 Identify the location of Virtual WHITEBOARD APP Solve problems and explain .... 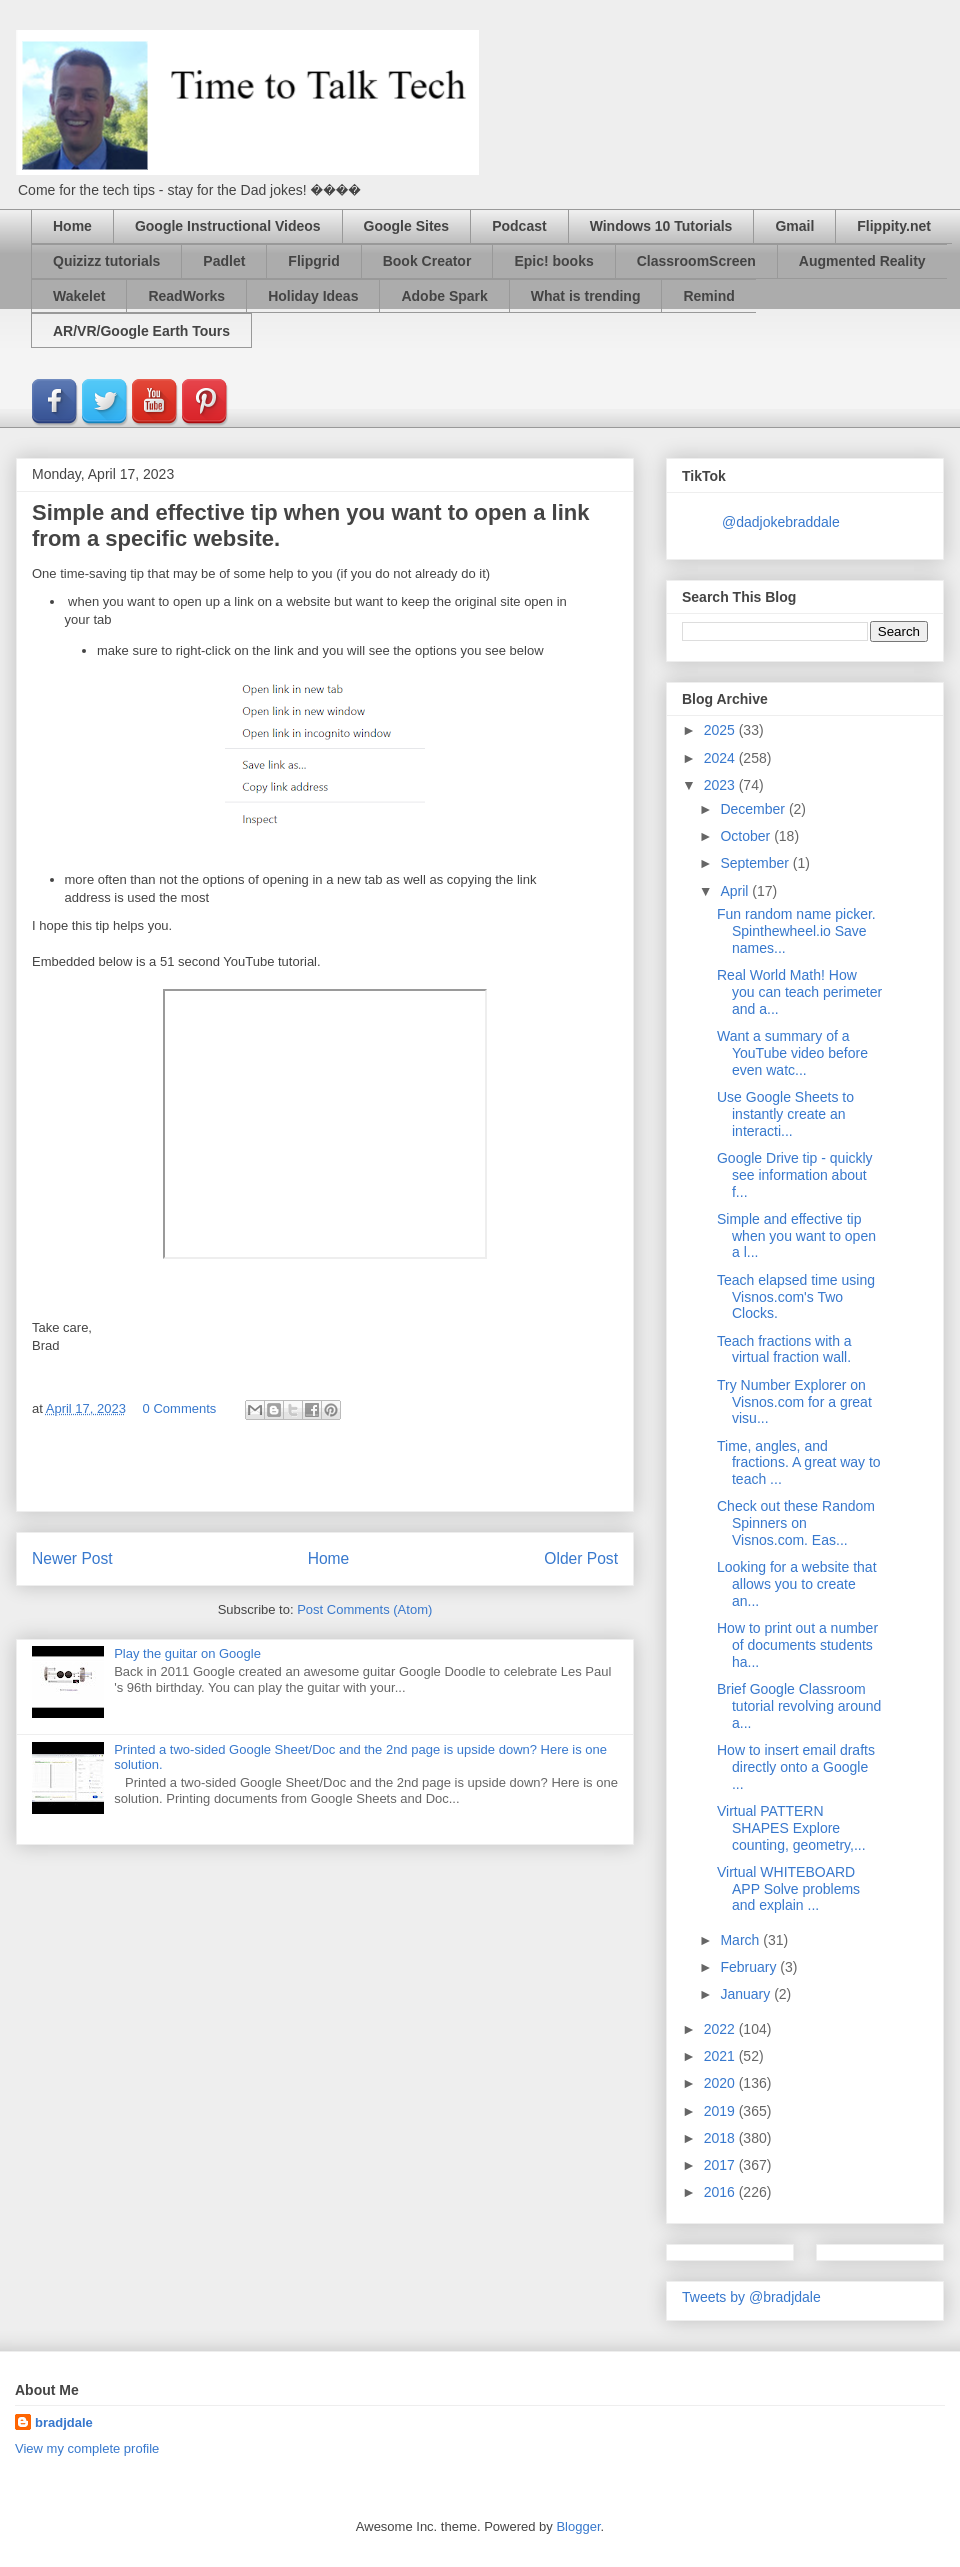
(788, 1889).